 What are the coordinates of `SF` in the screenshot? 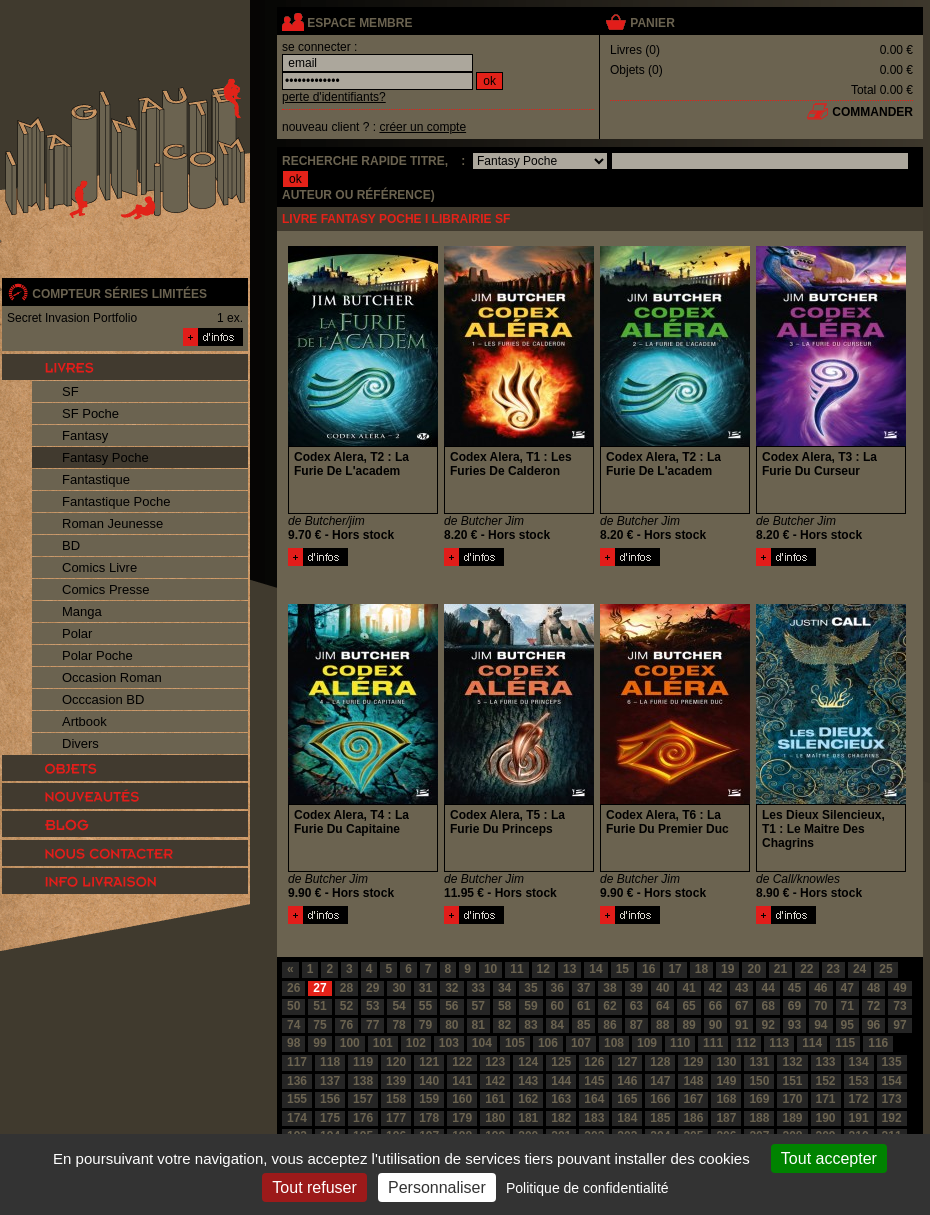 It's located at (70, 391).